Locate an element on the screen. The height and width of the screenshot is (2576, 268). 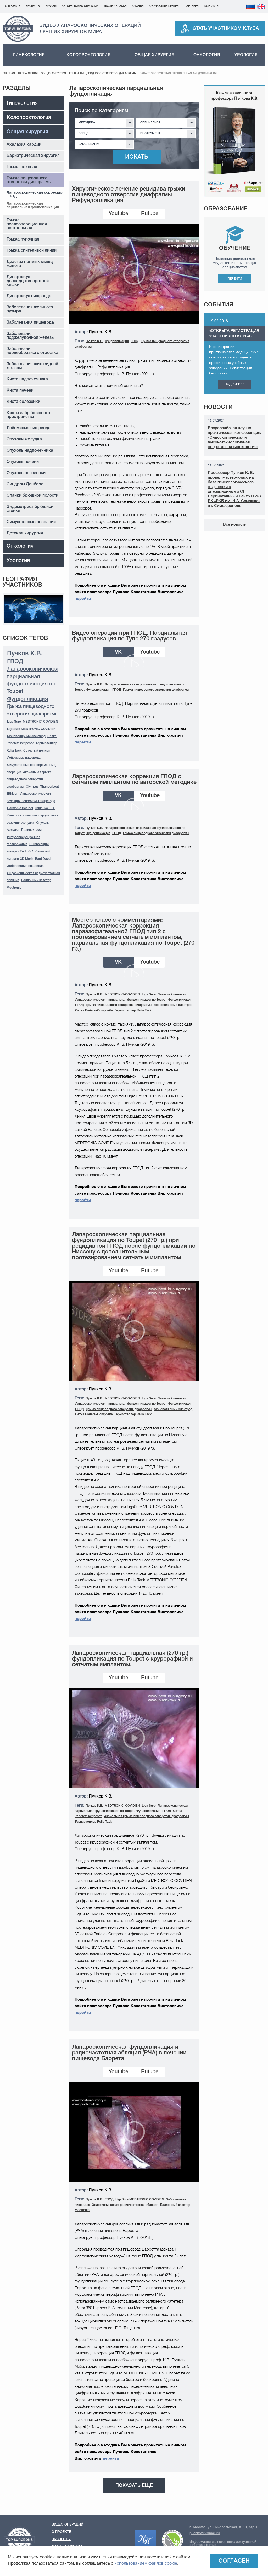
LigaSure MEDTRONIC COVIDIEN is located at coordinates (31, 729).